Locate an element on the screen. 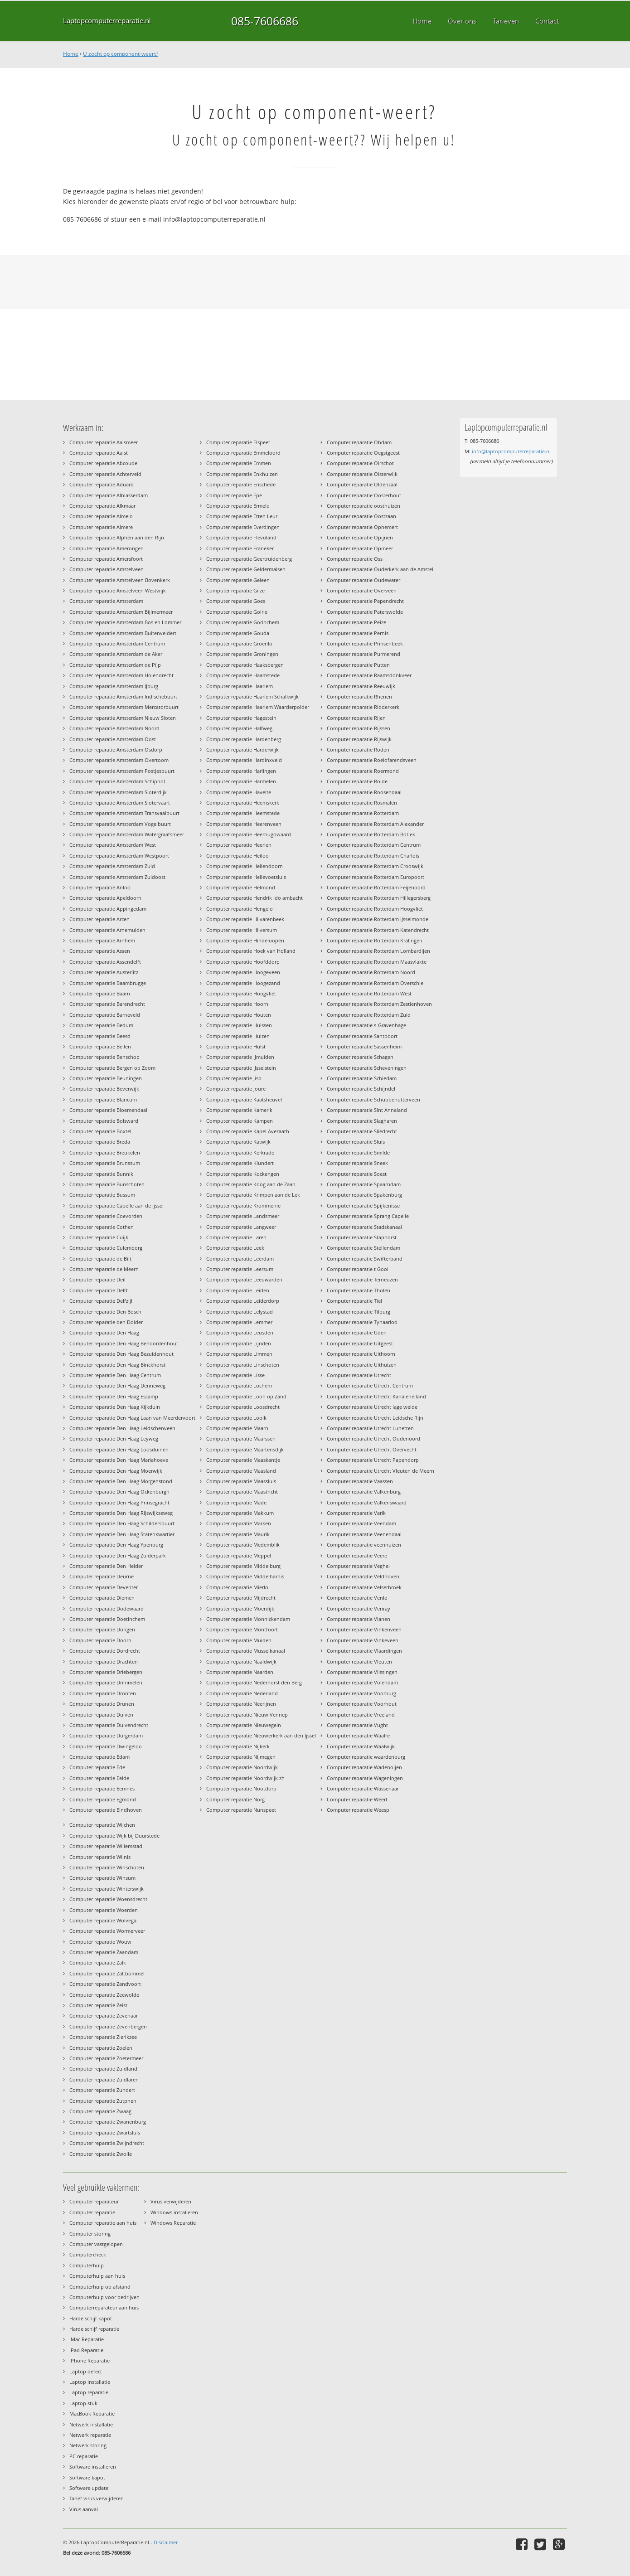 Image resolution: width=630 pixels, height=2576 pixels. Computer reparatie Alblasserdam is located at coordinates (108, 495).